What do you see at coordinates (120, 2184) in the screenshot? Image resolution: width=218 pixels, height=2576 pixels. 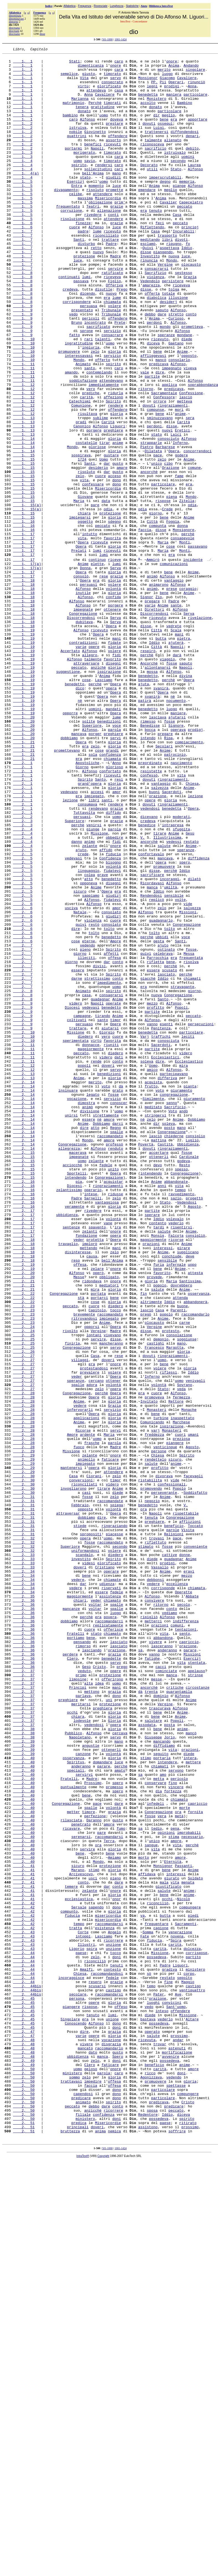 I see `fumo` at bounding box center [120, 2184].